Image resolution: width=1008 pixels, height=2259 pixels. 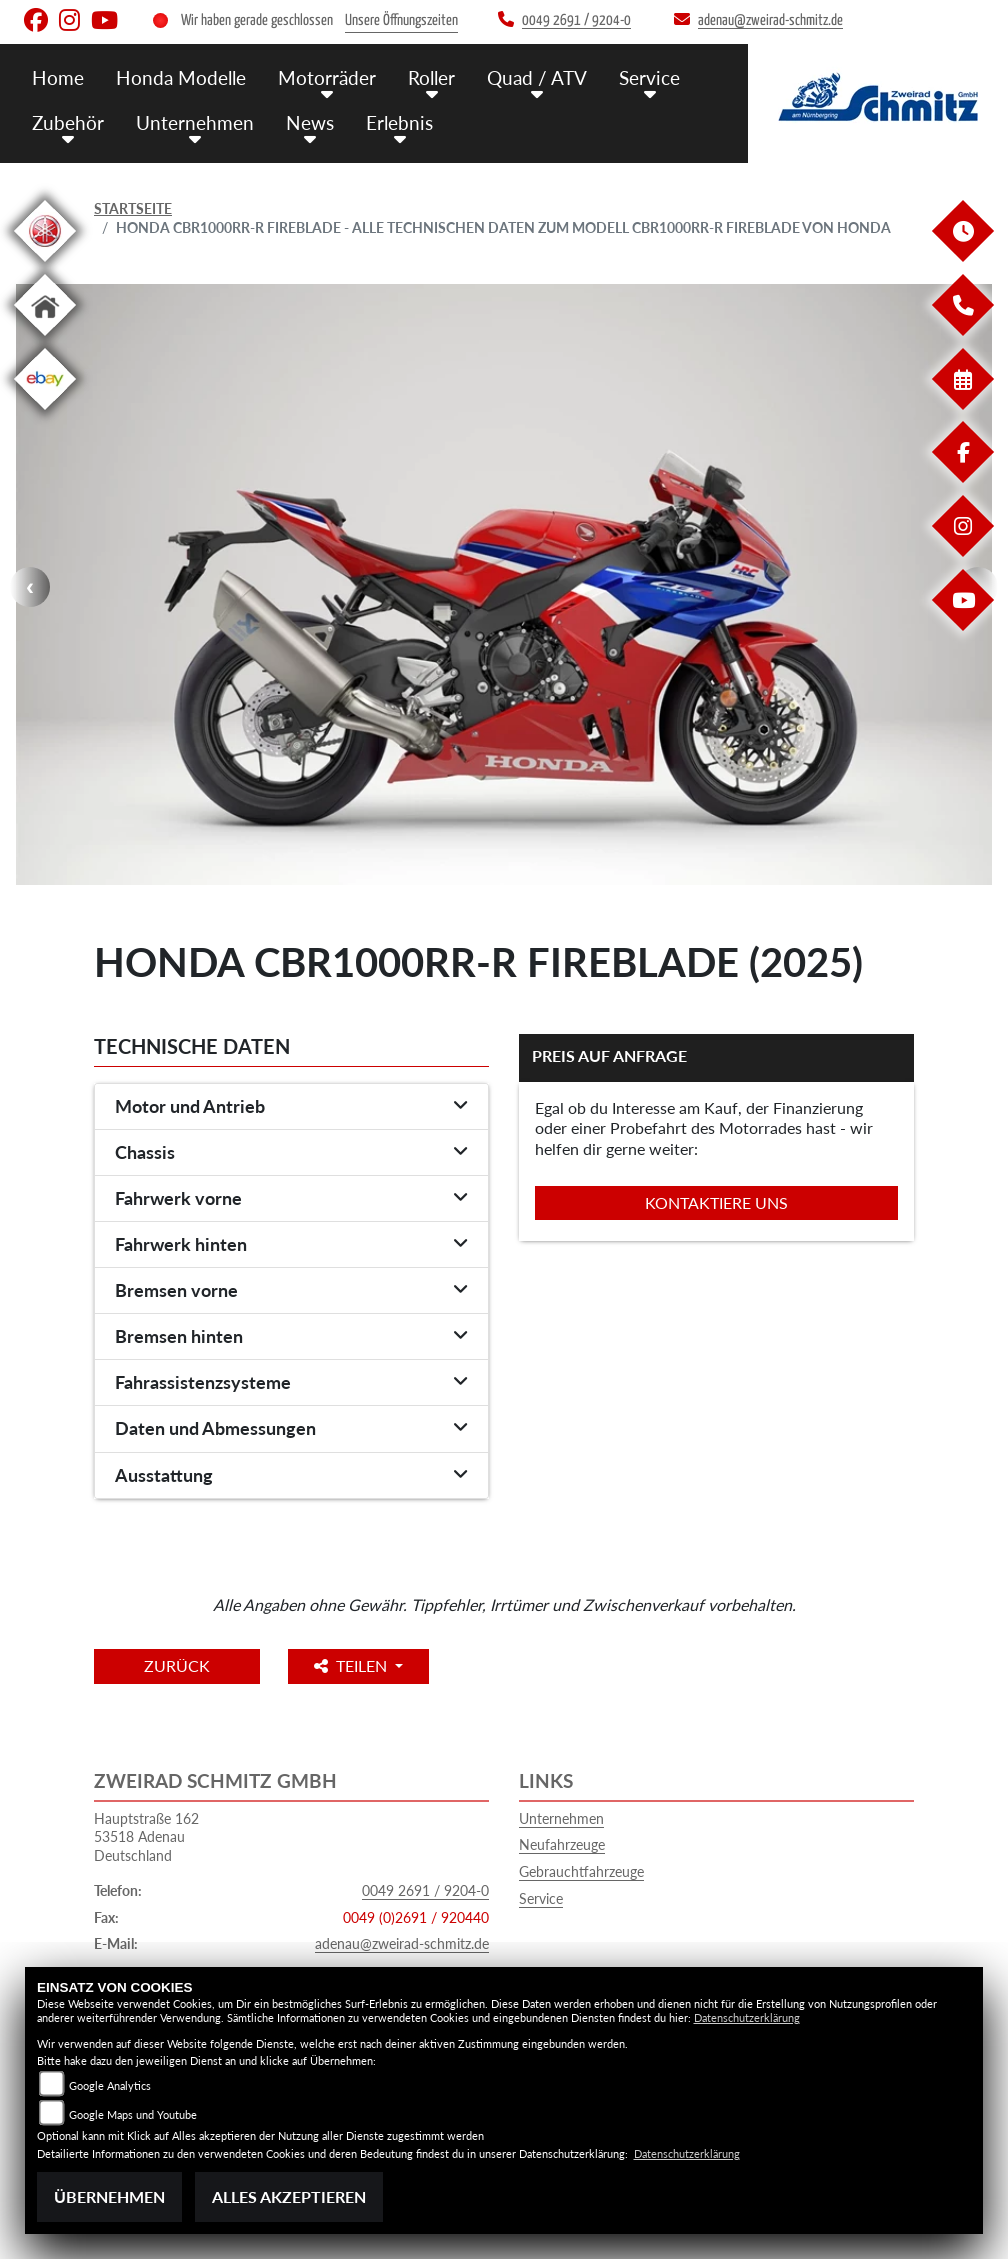 What do you see at coordinates (45, 339) in the screenshot?
I see `[Zur Landingpage: home]` at bounding box center [45, 339].